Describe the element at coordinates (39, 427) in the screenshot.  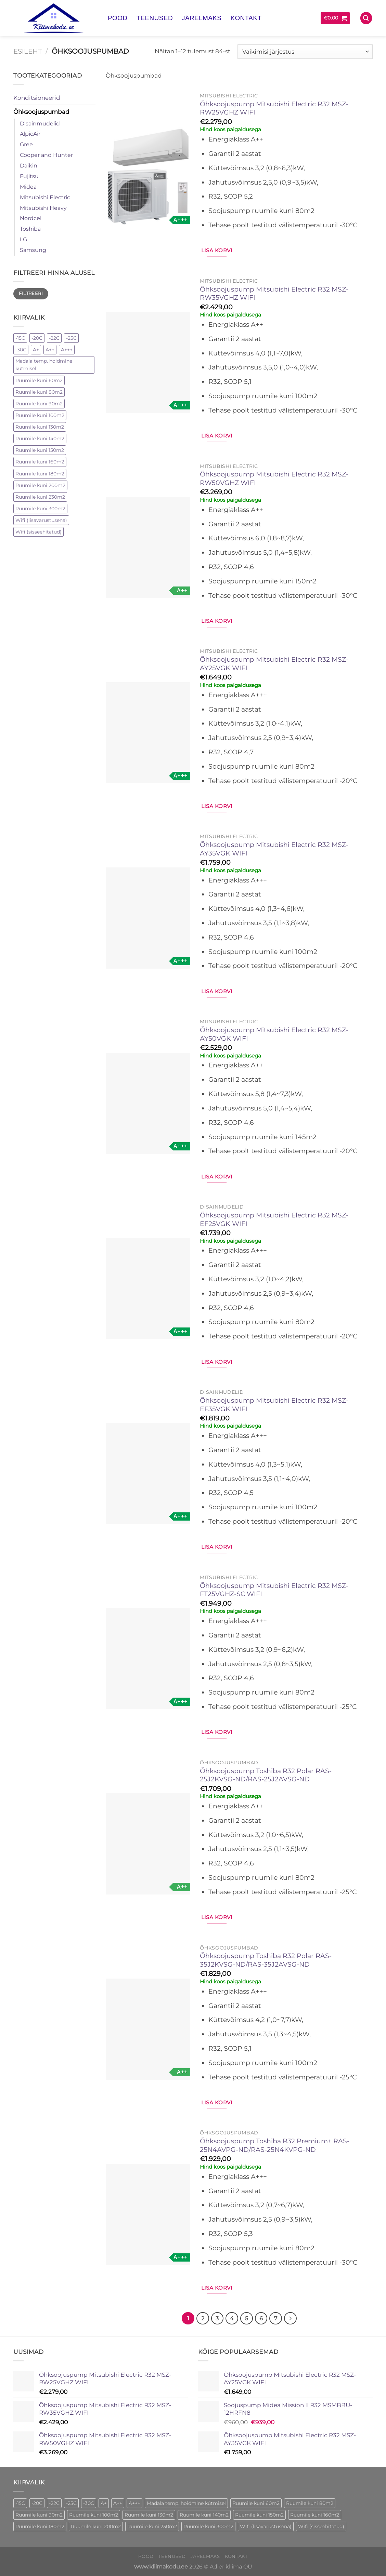
I see `Ruumile kuni 130m2 [Ruumile kuni 130m2 (1 element)]` at that location.